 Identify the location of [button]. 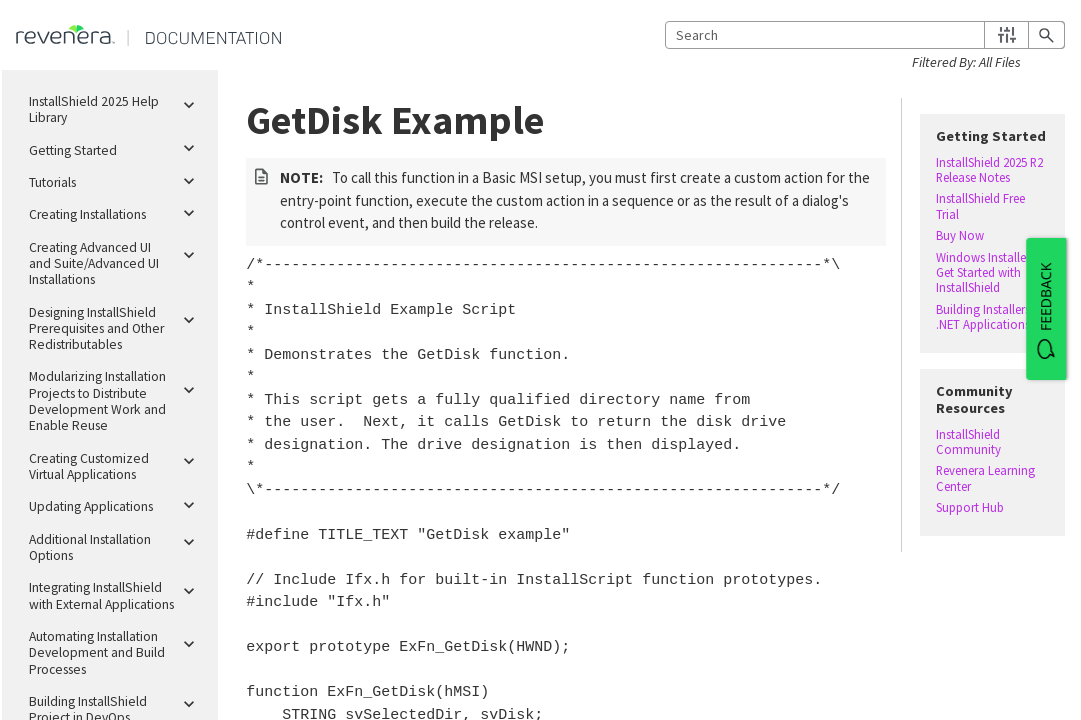
(1006, 35).